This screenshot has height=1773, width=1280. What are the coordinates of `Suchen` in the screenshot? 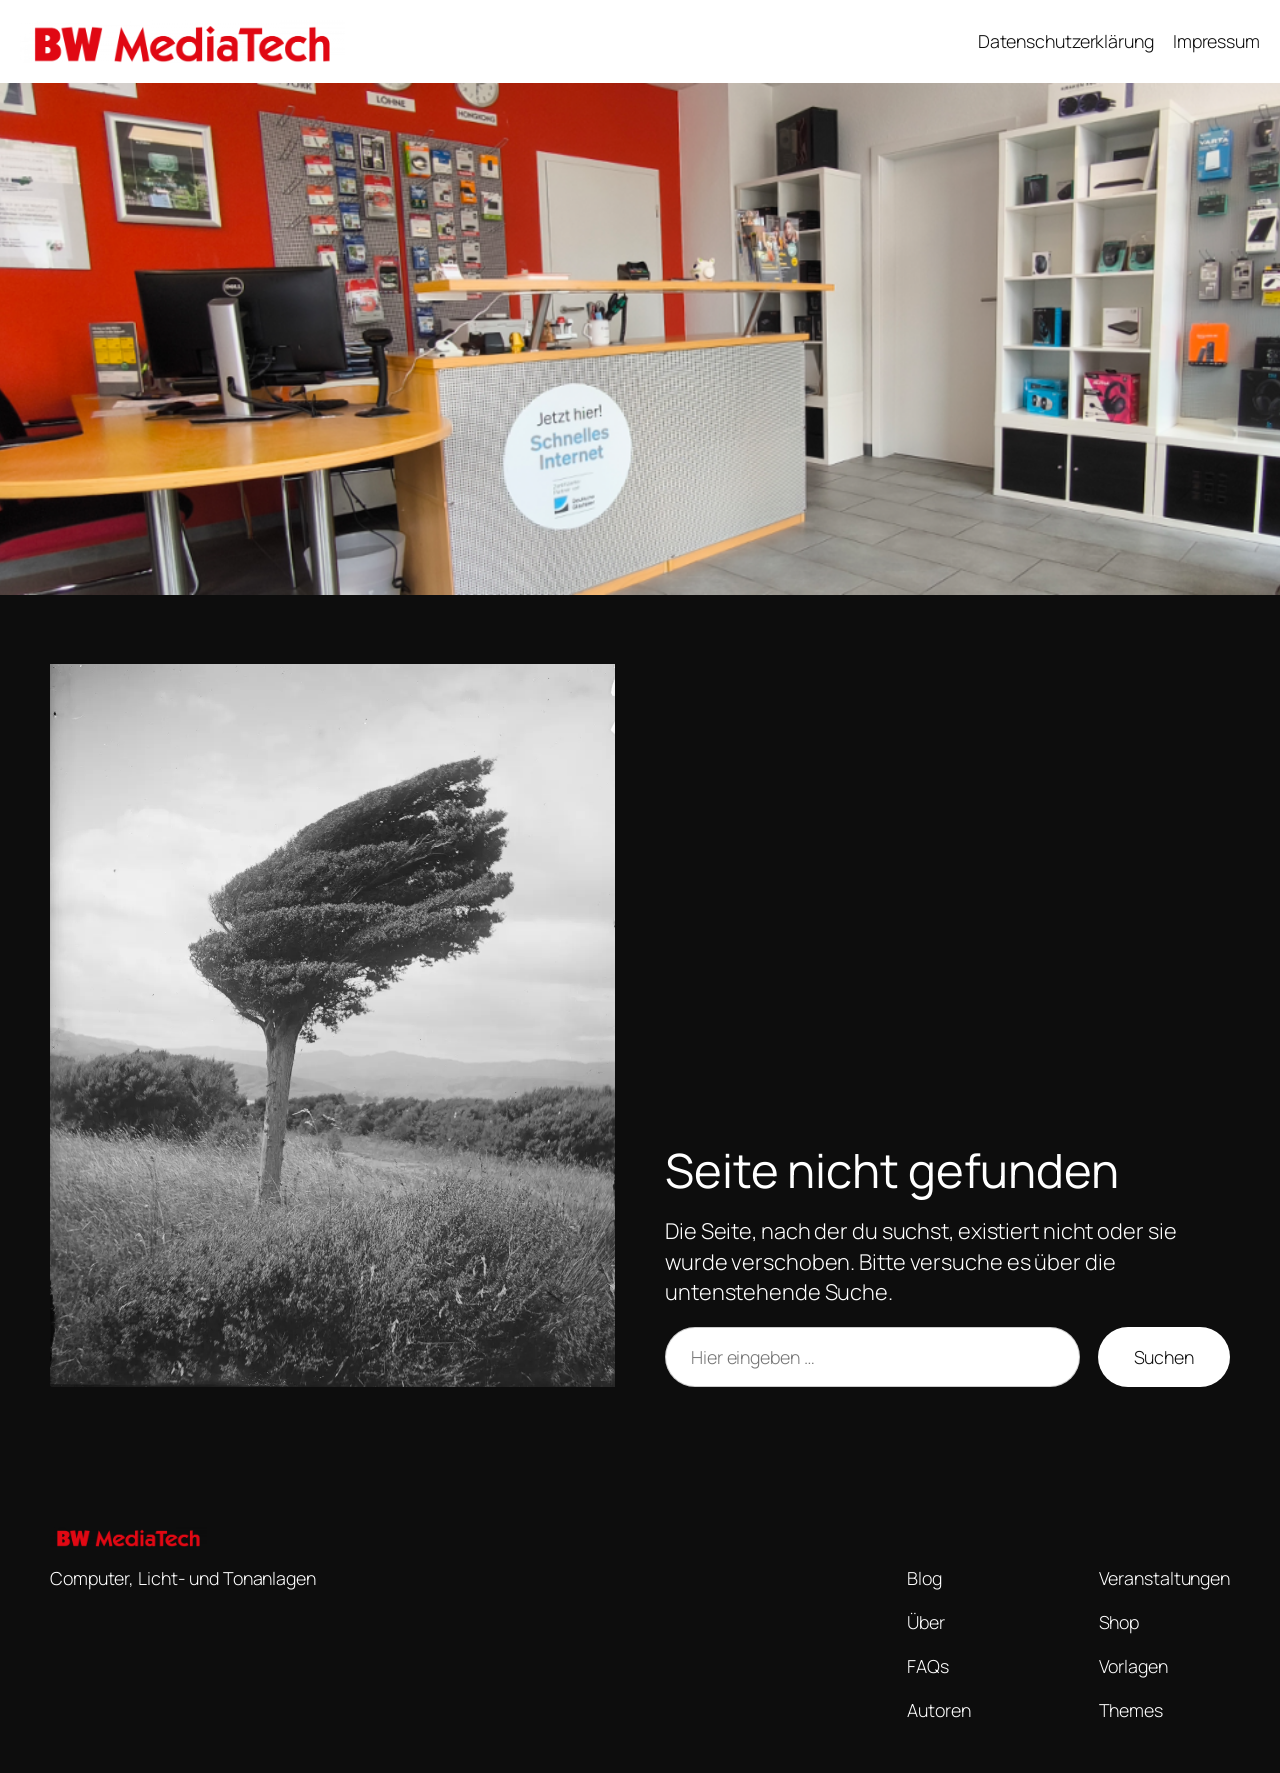 It's located at (1164, 1357).